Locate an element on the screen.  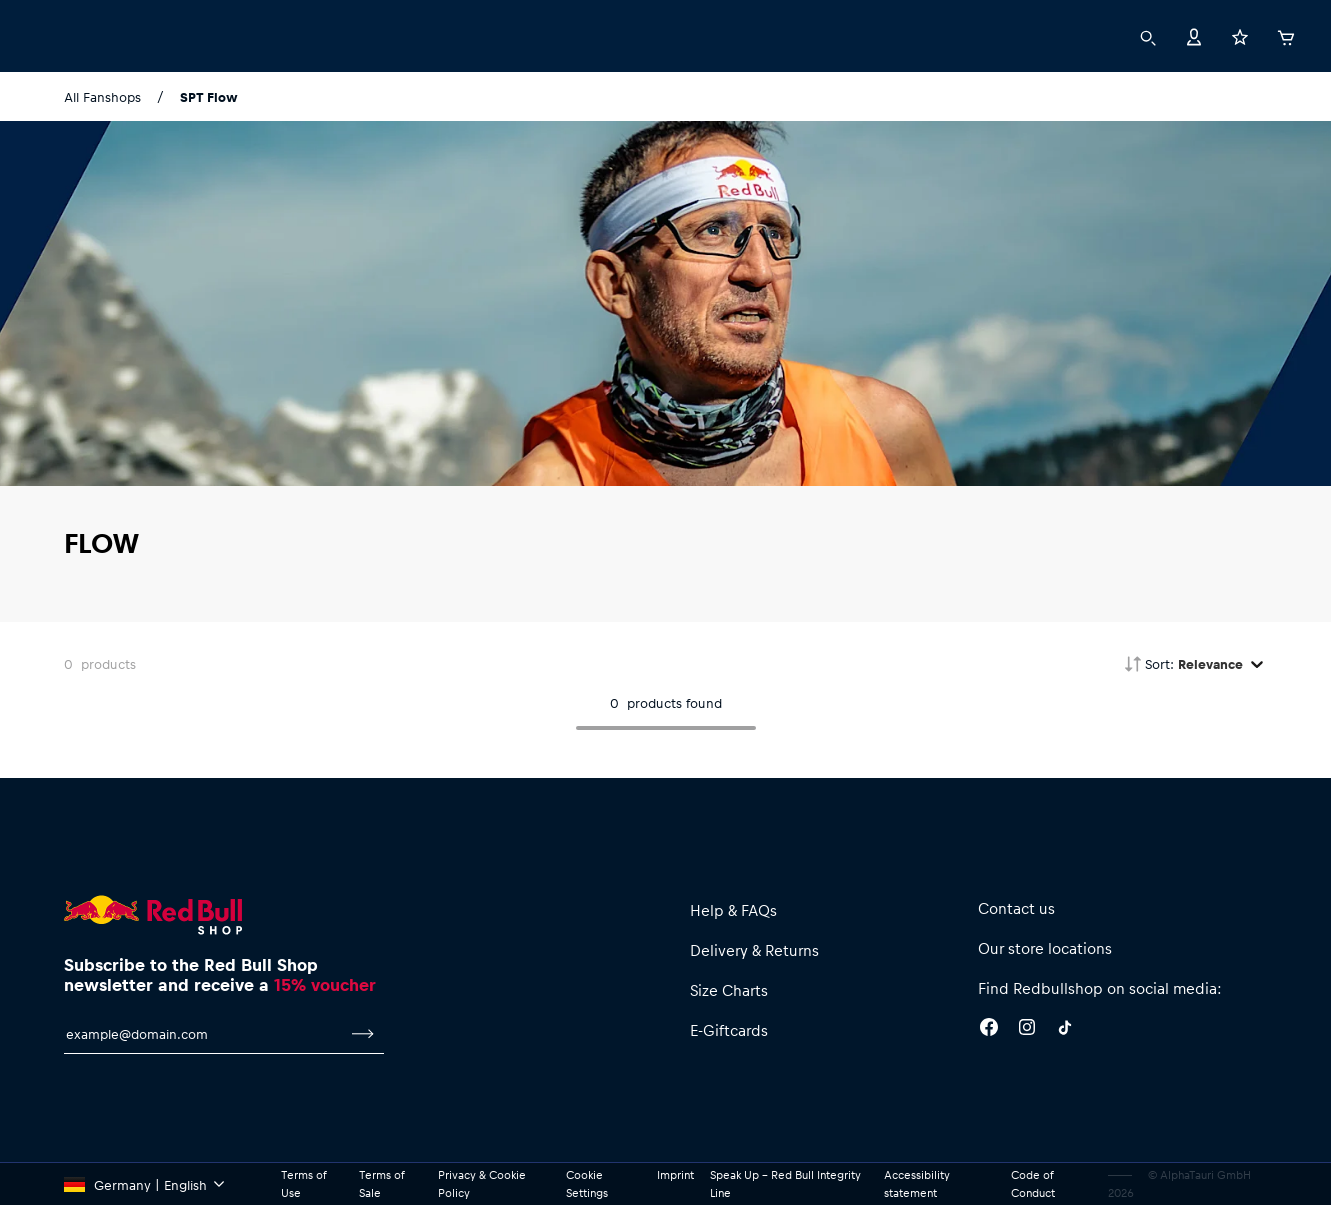
SPT Flow is located at coordinates (209, 96).